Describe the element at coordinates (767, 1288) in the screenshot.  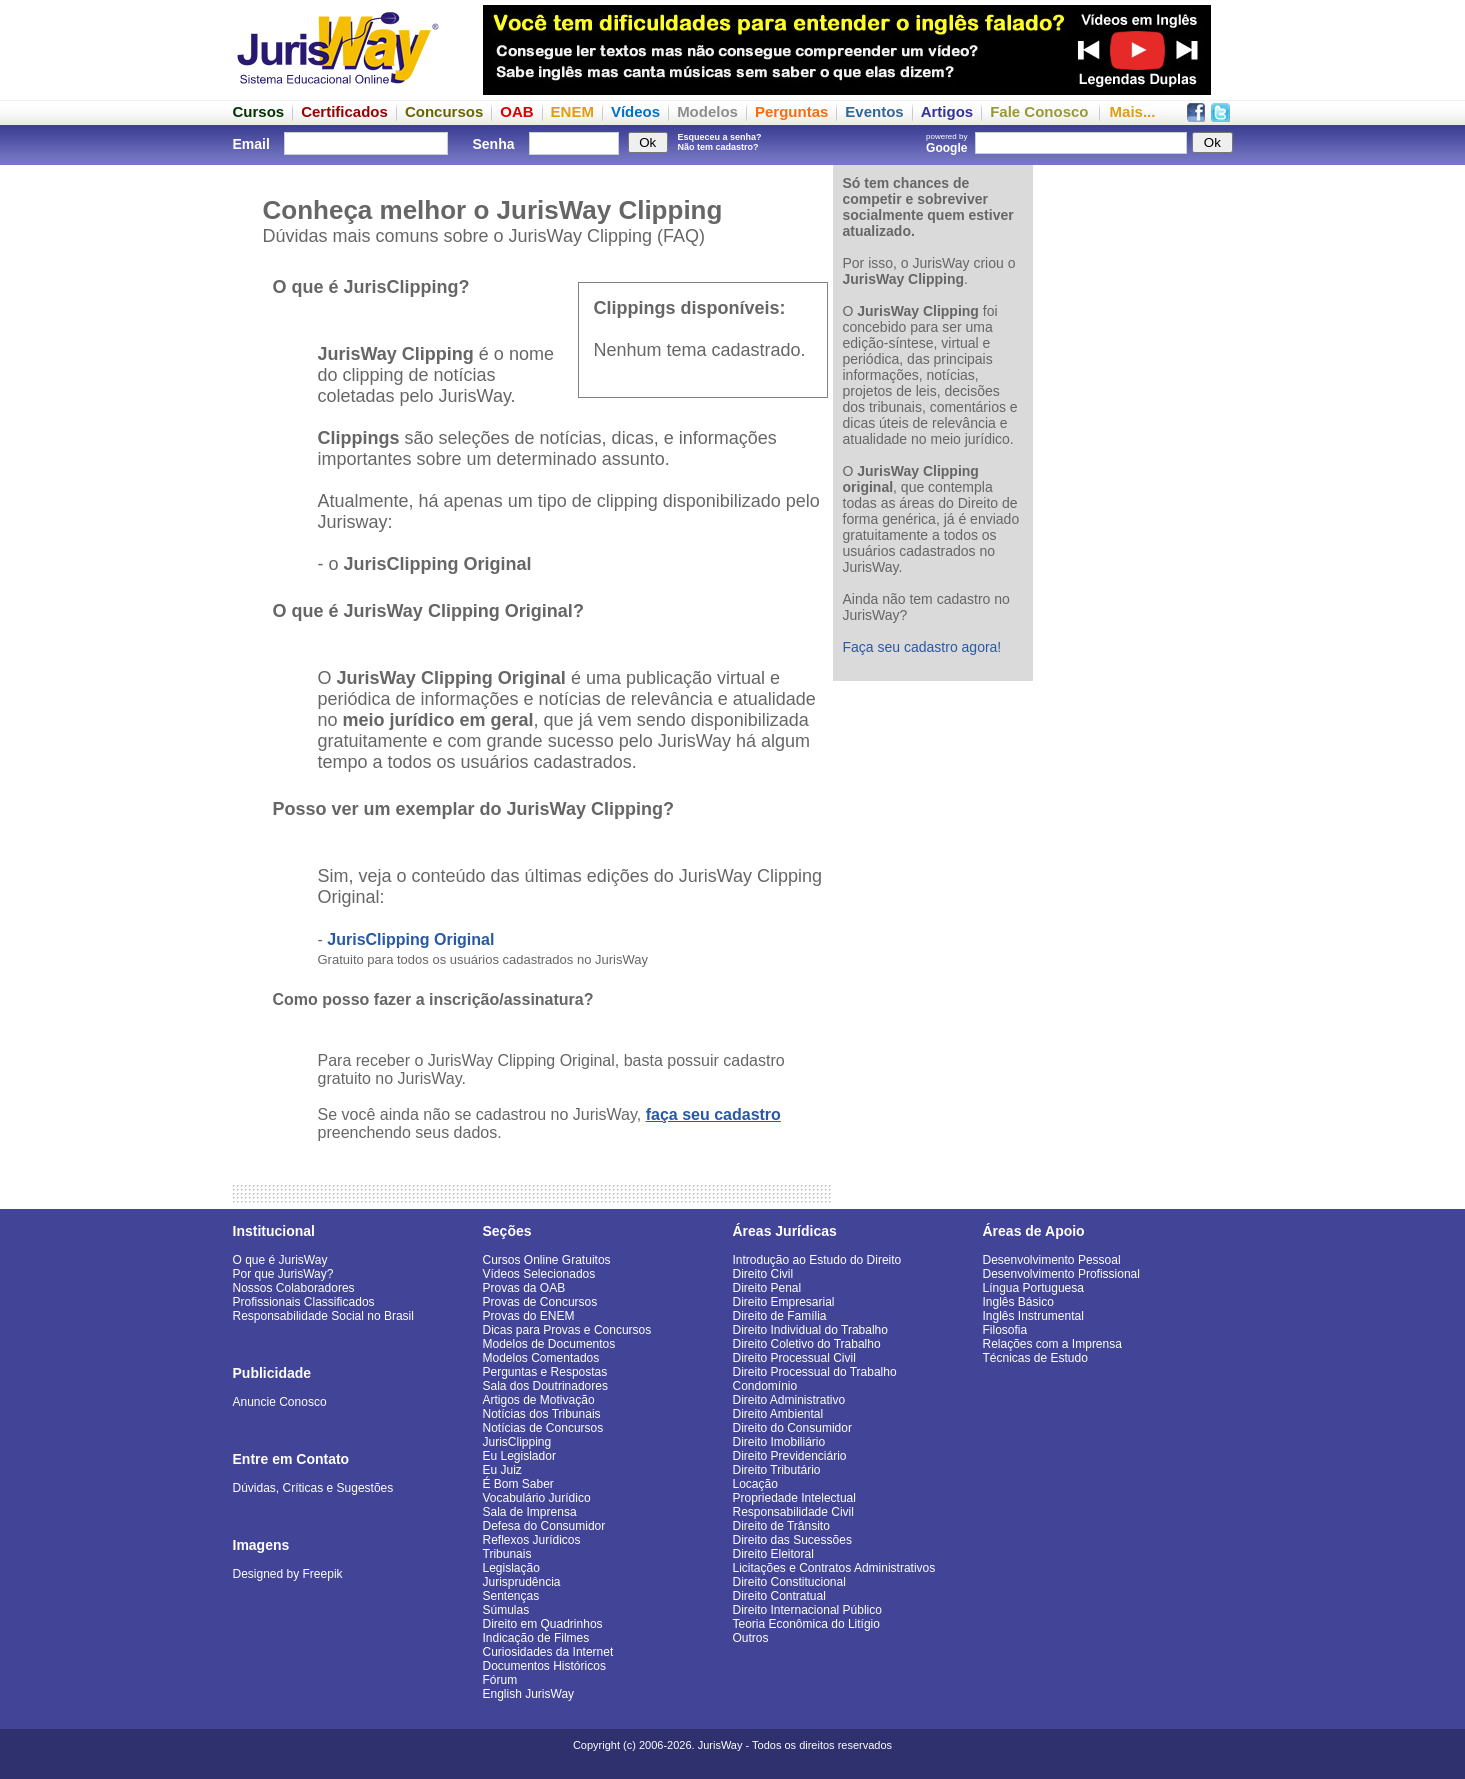
I see `Direito Penal` at that location.